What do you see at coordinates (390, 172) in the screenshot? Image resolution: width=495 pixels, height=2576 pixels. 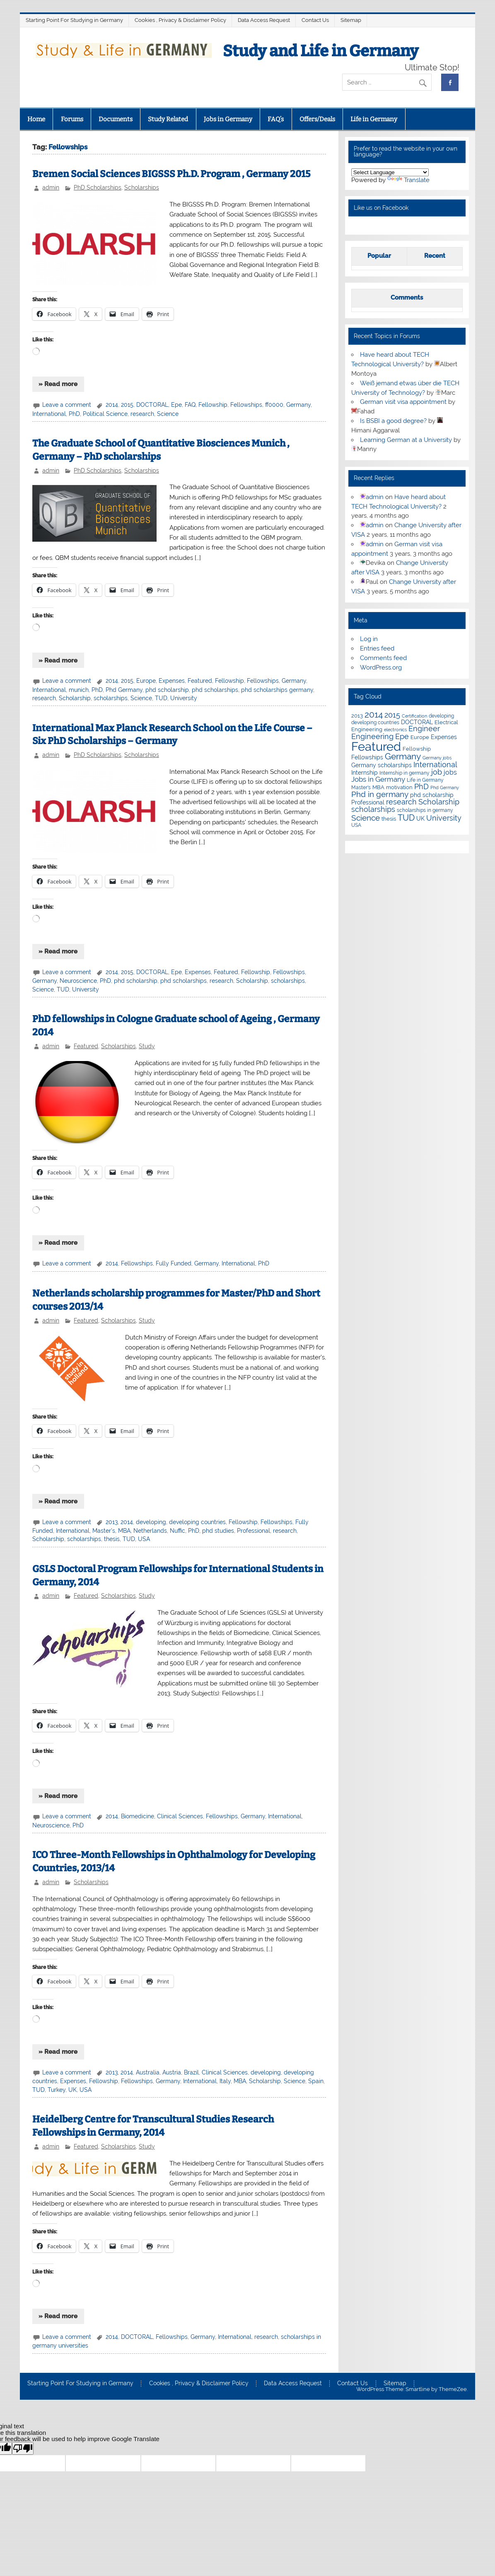 I see `[Language Translate Widget]` at bounding box center [390, 172].